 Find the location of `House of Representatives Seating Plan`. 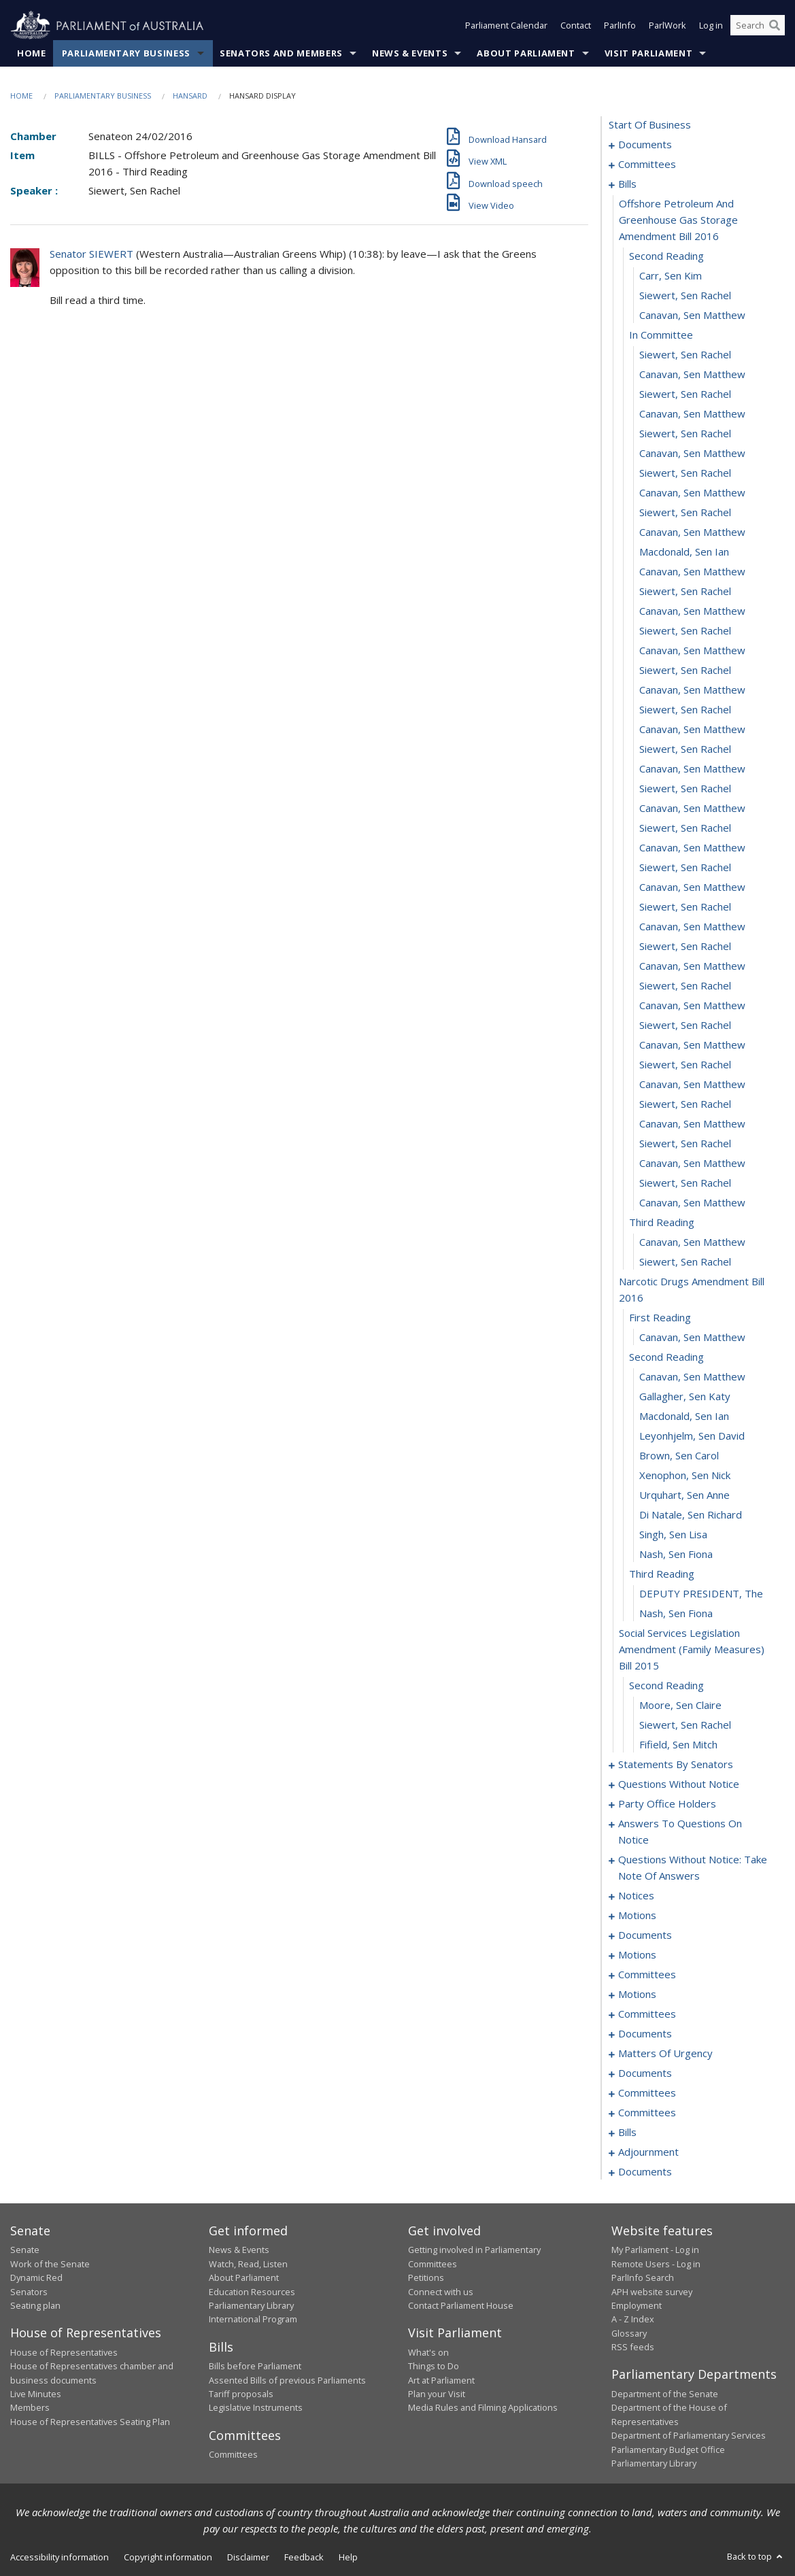

House of Representatives Seating Plan is located at coordinates (90, 2422).